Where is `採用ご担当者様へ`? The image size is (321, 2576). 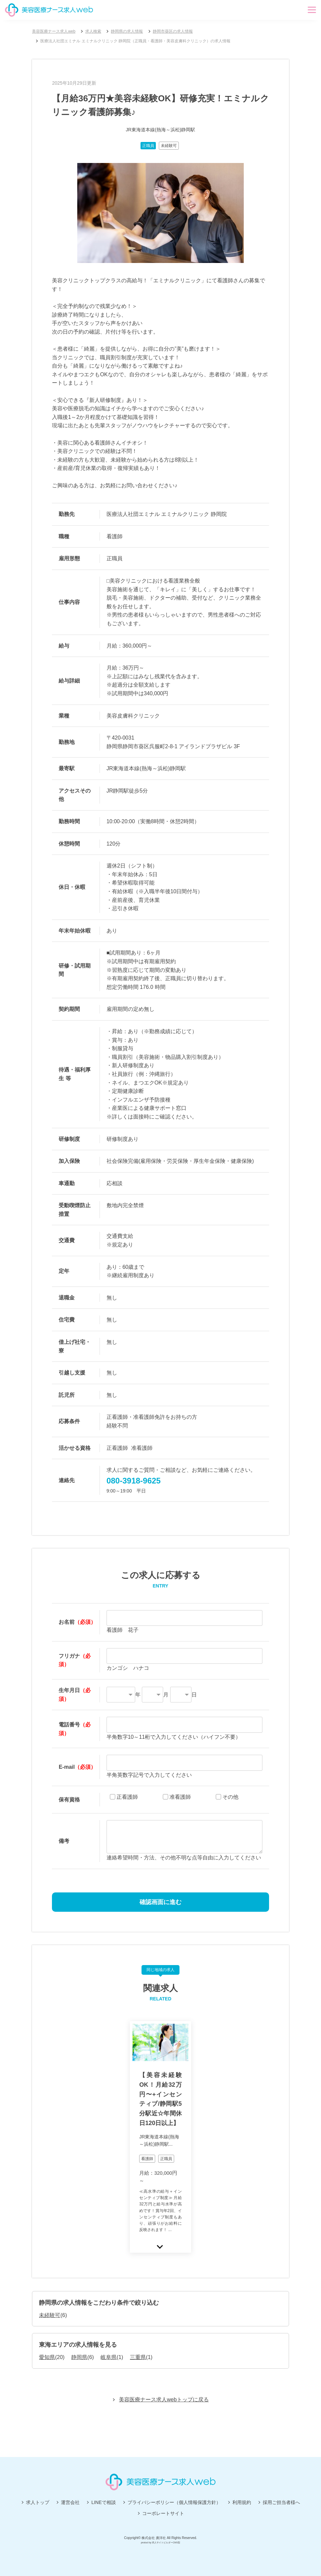
採用ご担当者様へ is located at coordinates (281, 2486).